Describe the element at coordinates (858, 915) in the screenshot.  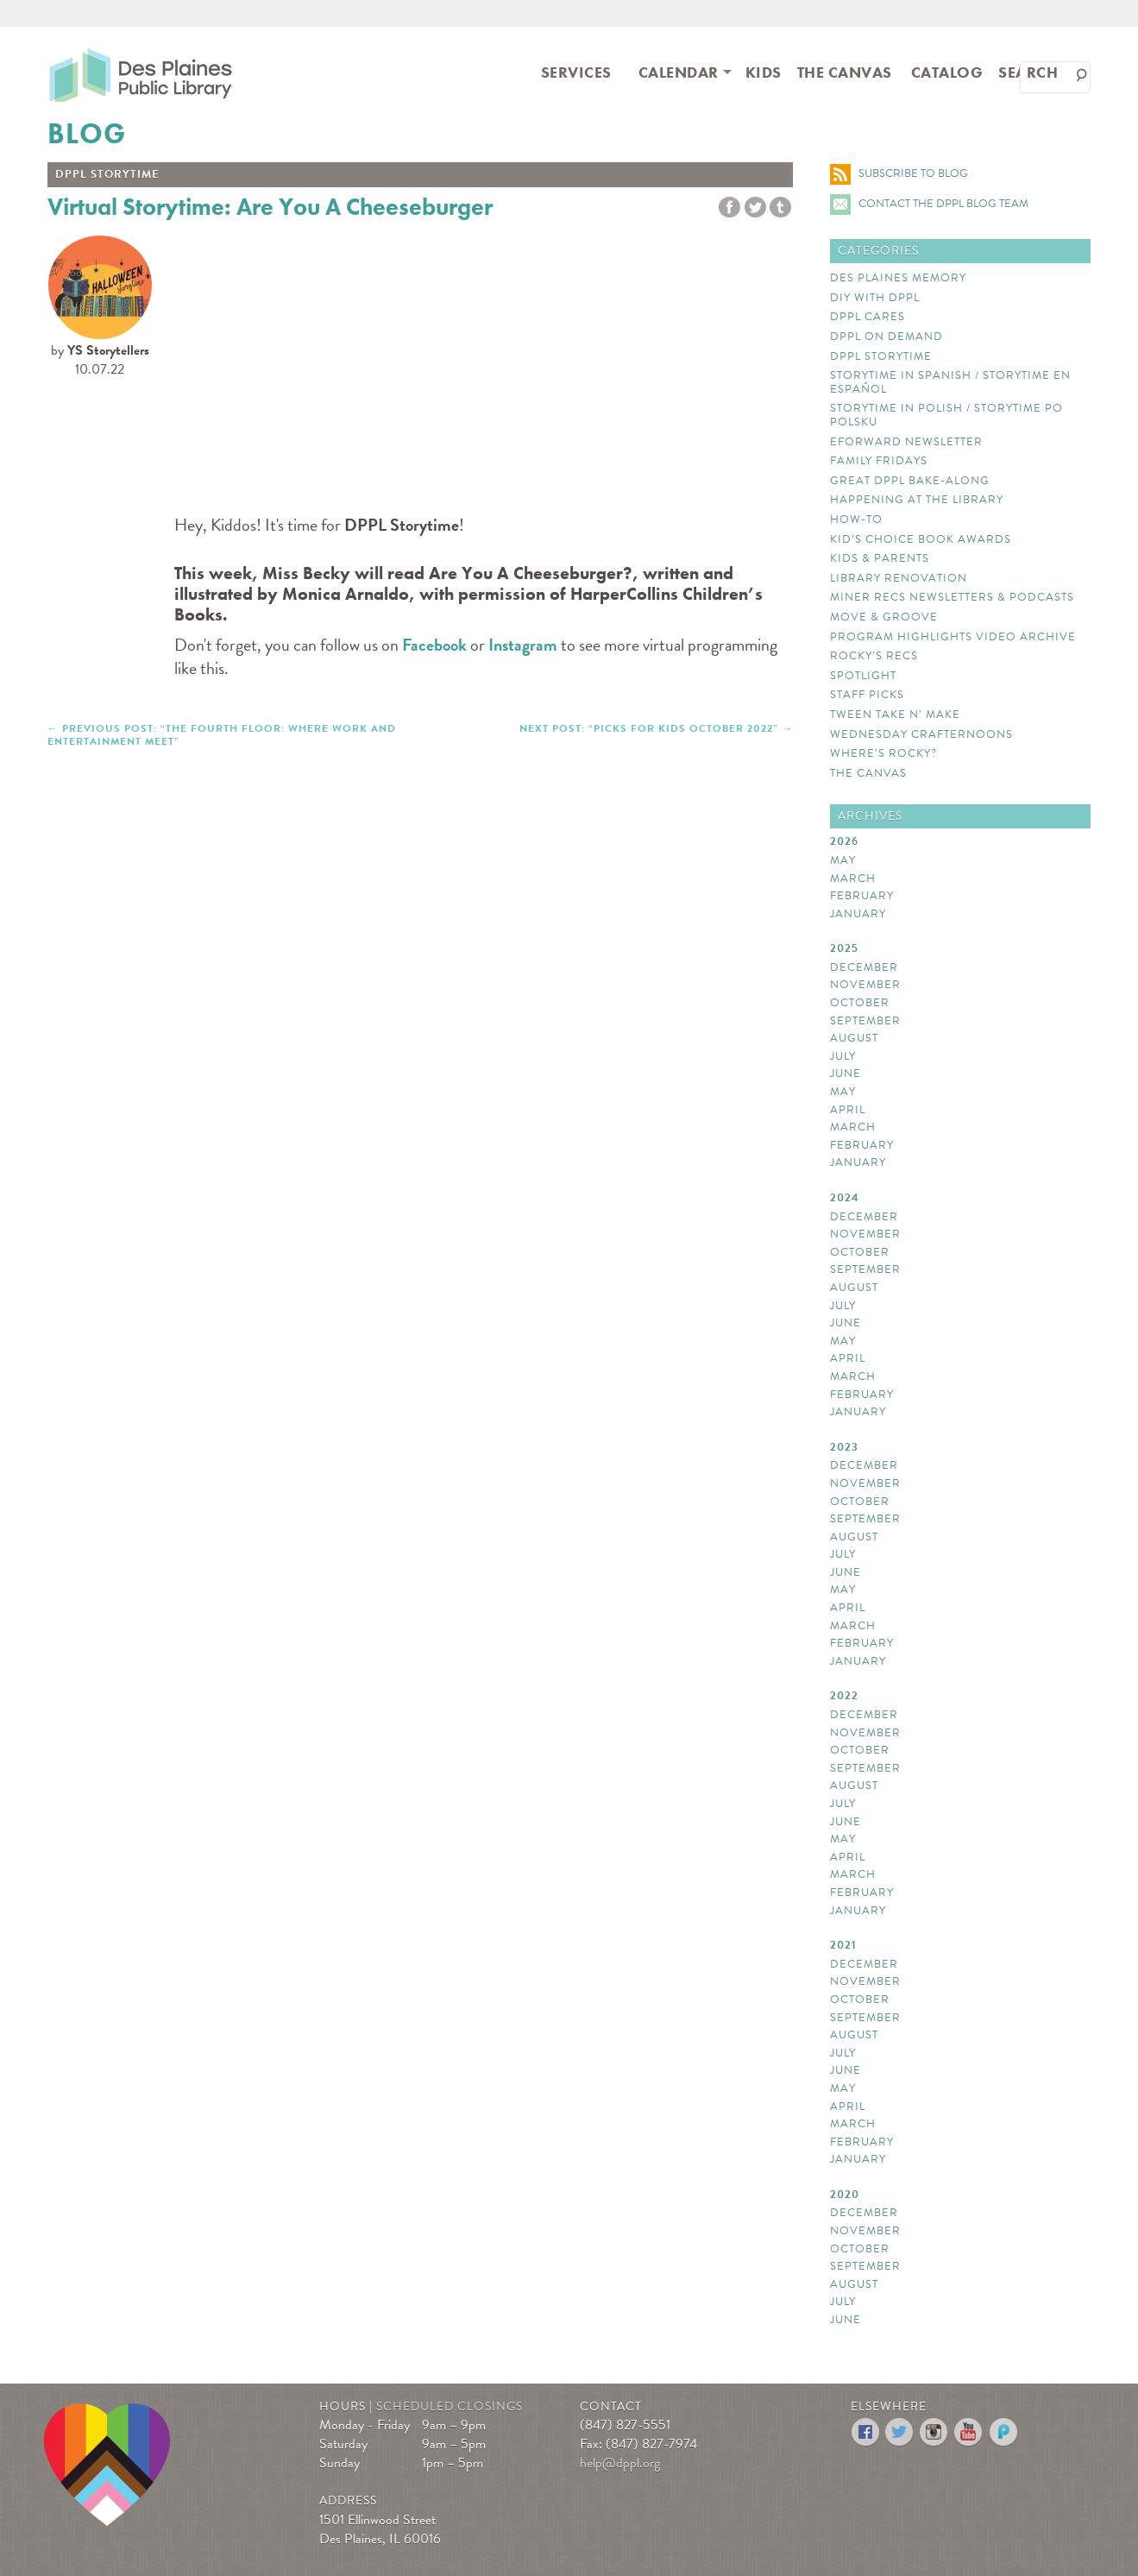
I see `January` at that location.